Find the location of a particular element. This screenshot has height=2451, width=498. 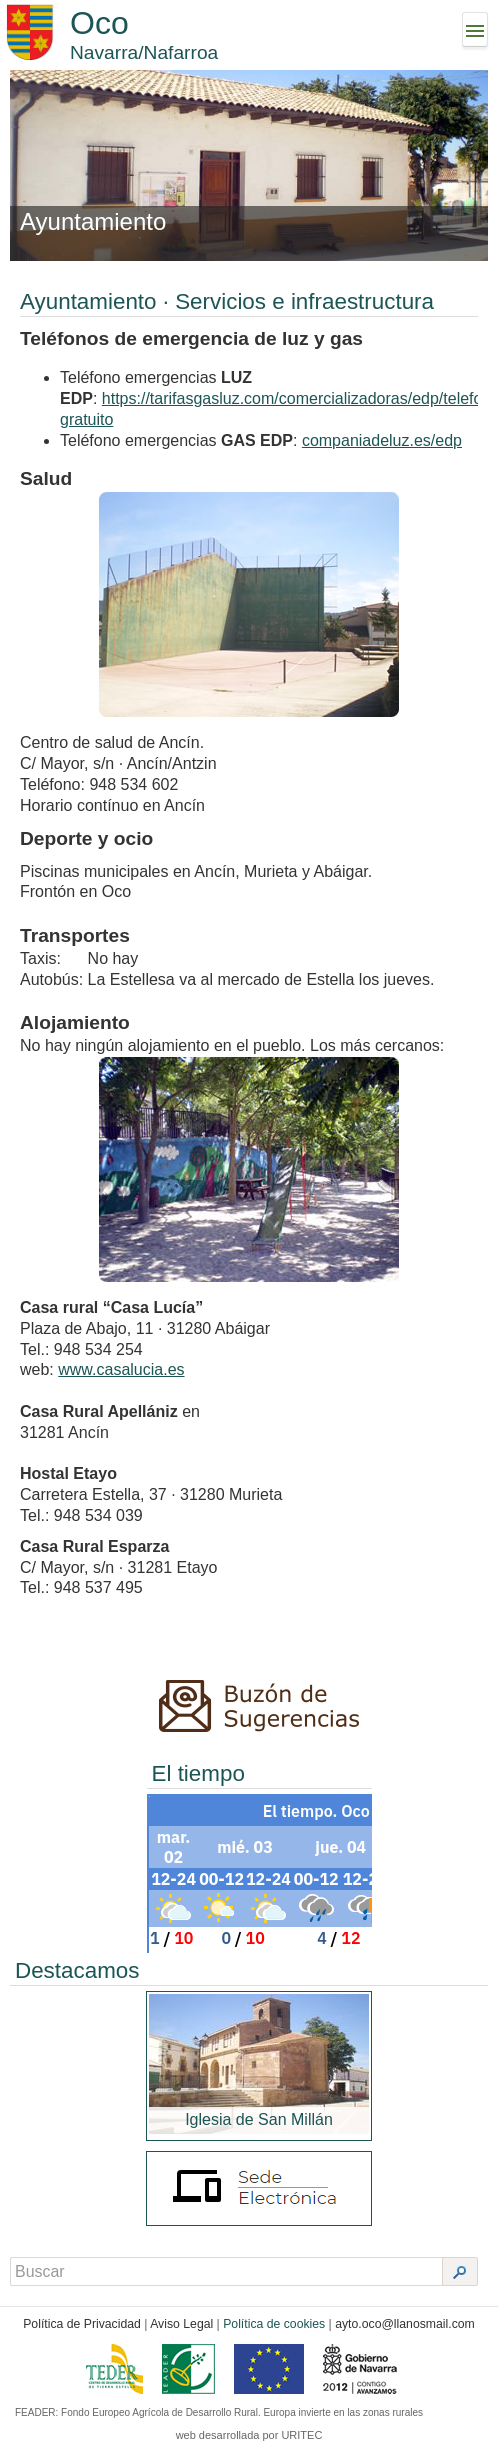

Aviso Legal is located at coordinates (181, 2324).